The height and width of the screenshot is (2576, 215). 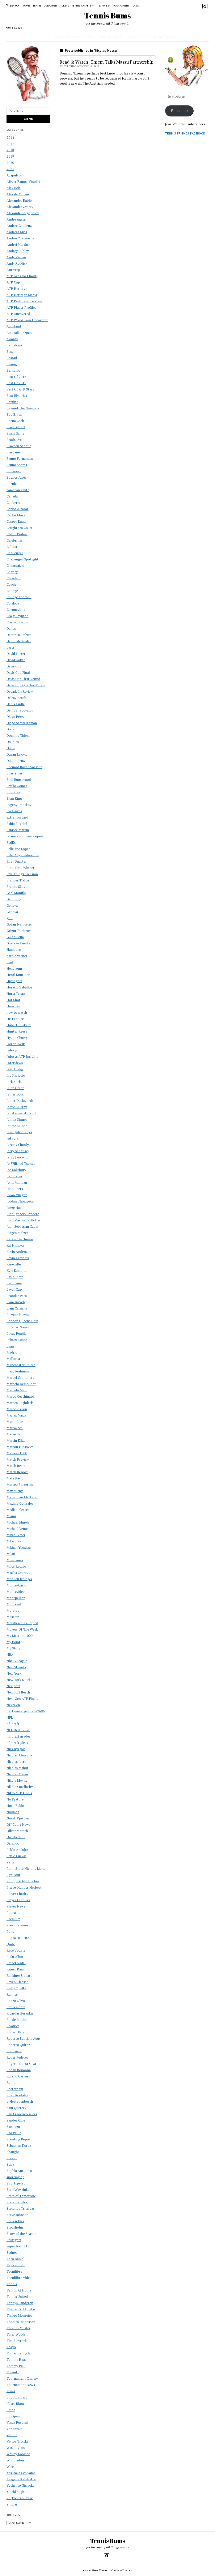 I want to click on Alexander Bublik, so click(x=19, y=200).